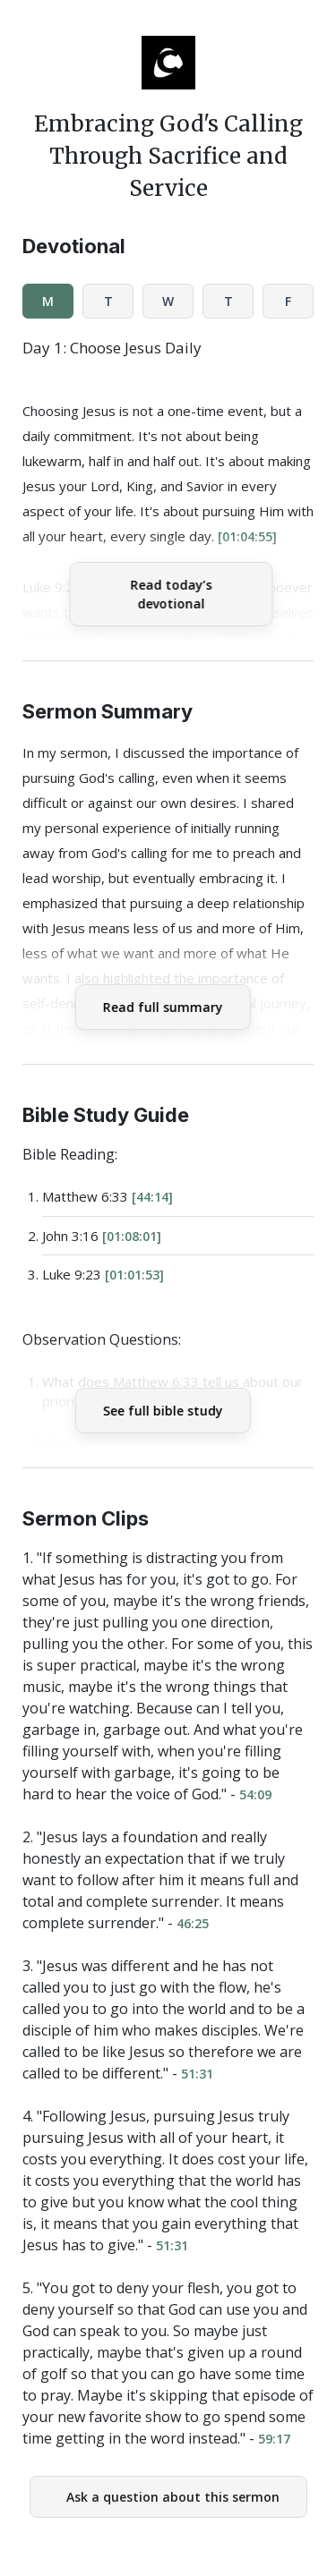 This screenshot has height=2576, width=336. Describe the element at coordinates (152, 1196) in the screenshot. I see `[44:14]` at that location.